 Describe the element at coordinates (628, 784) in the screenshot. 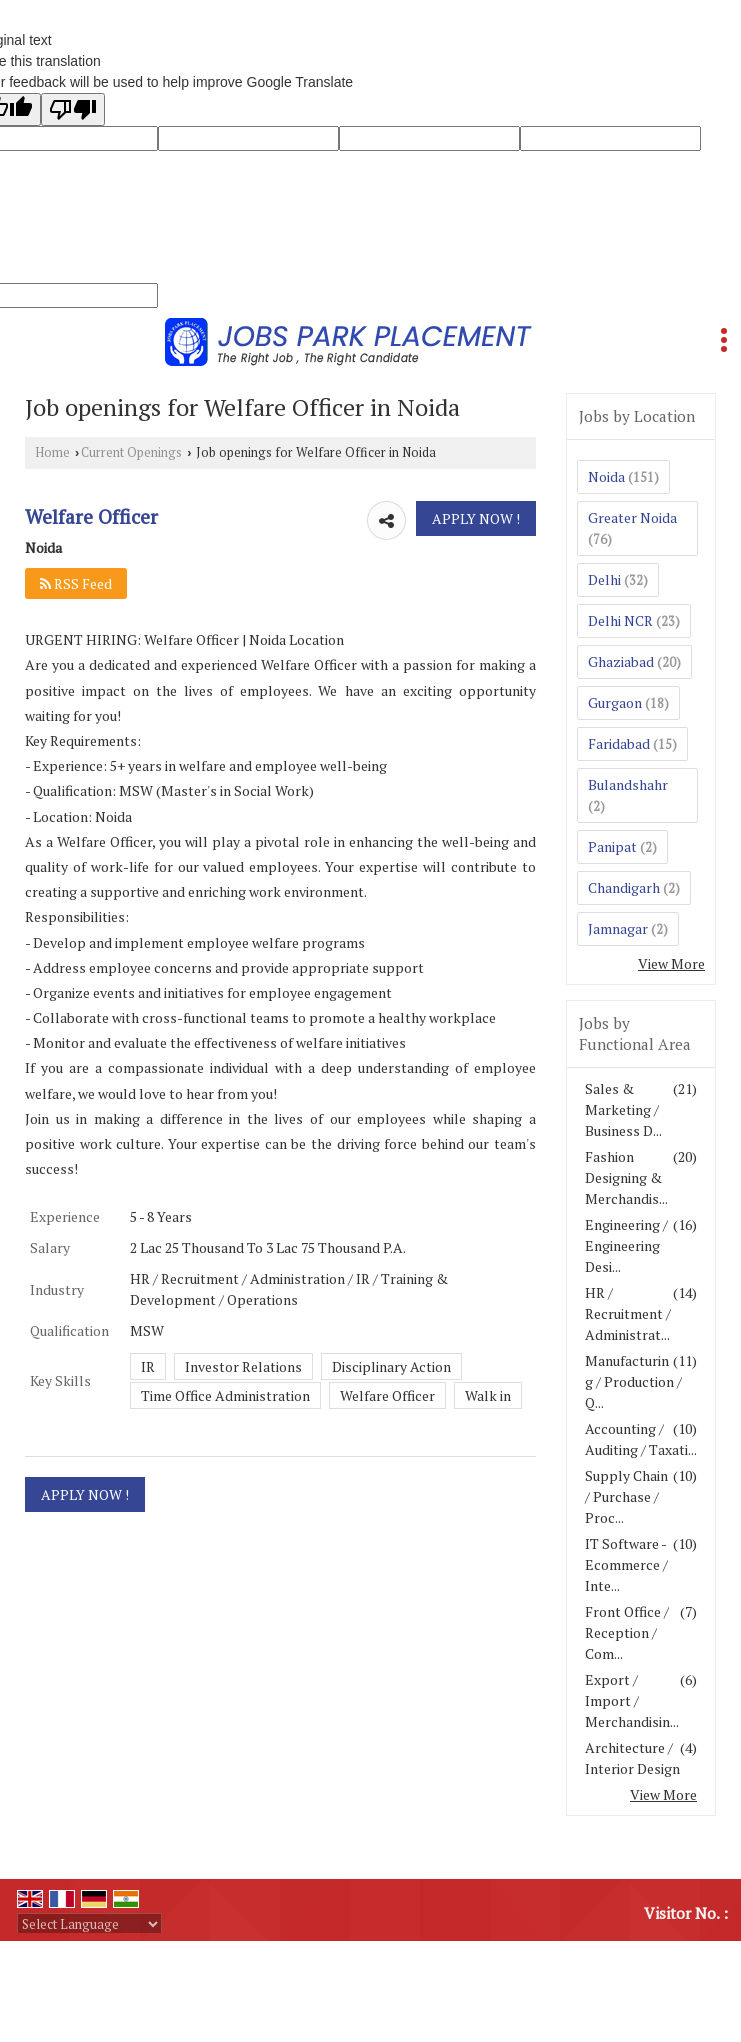

I see `Bulandshahr` at that location.